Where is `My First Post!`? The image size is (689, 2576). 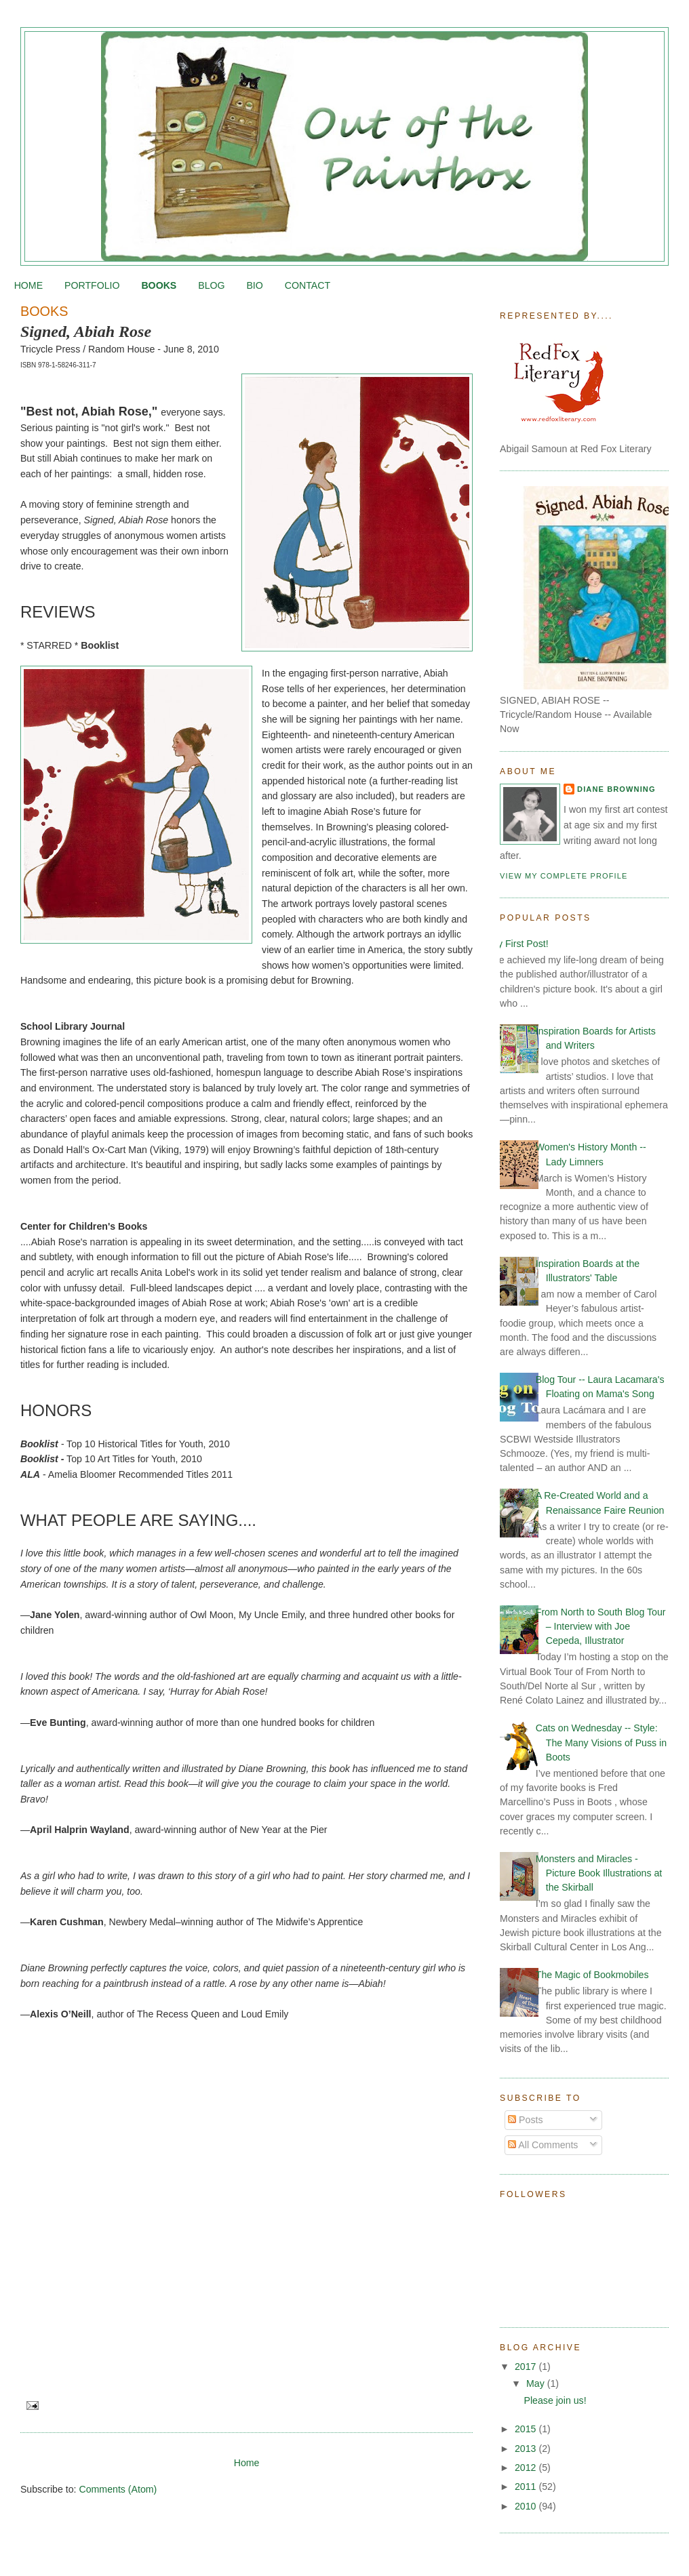
My First Post! is located at coordinates (519, 943).